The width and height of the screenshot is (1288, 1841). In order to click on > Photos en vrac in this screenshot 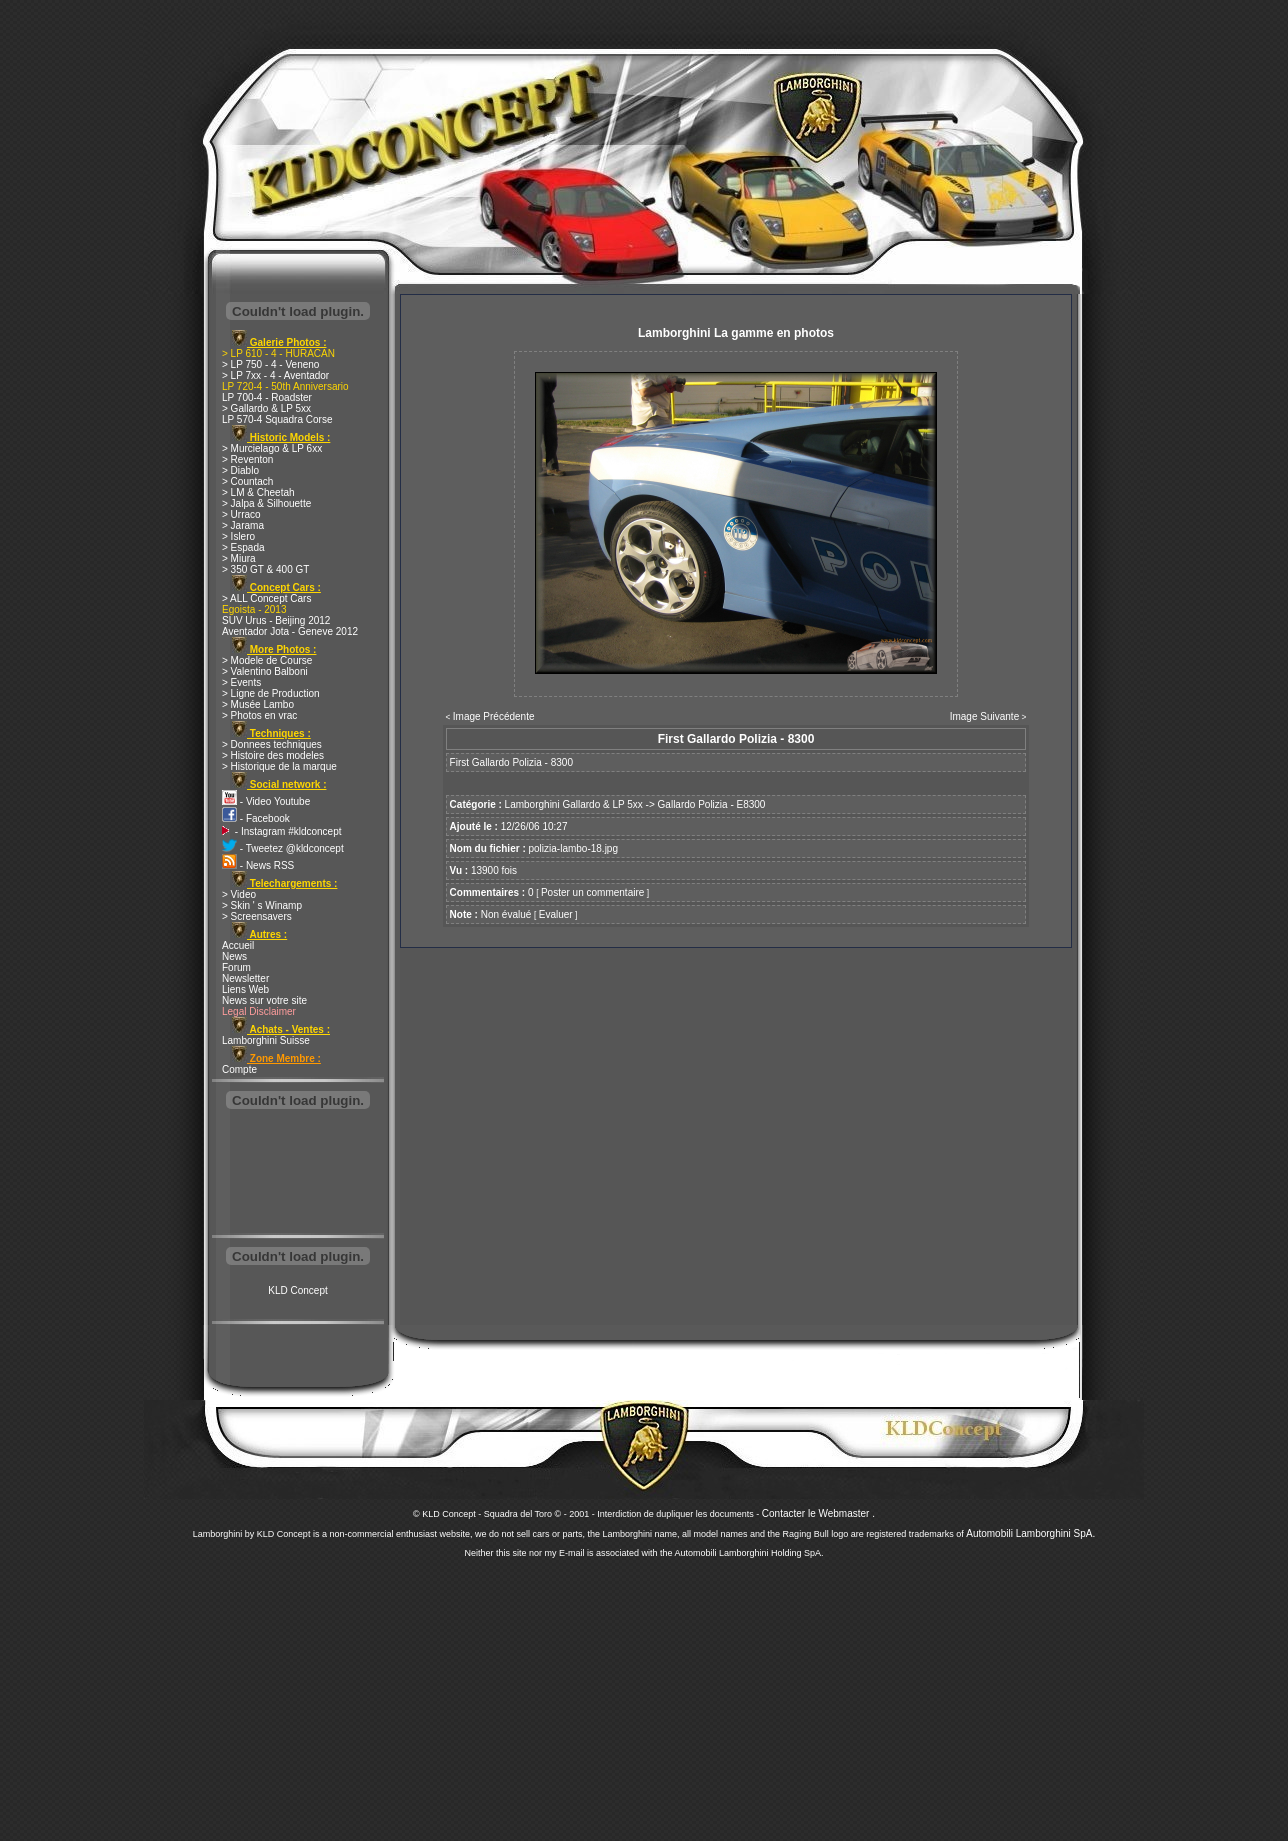, I will do `click(259, 715)`.